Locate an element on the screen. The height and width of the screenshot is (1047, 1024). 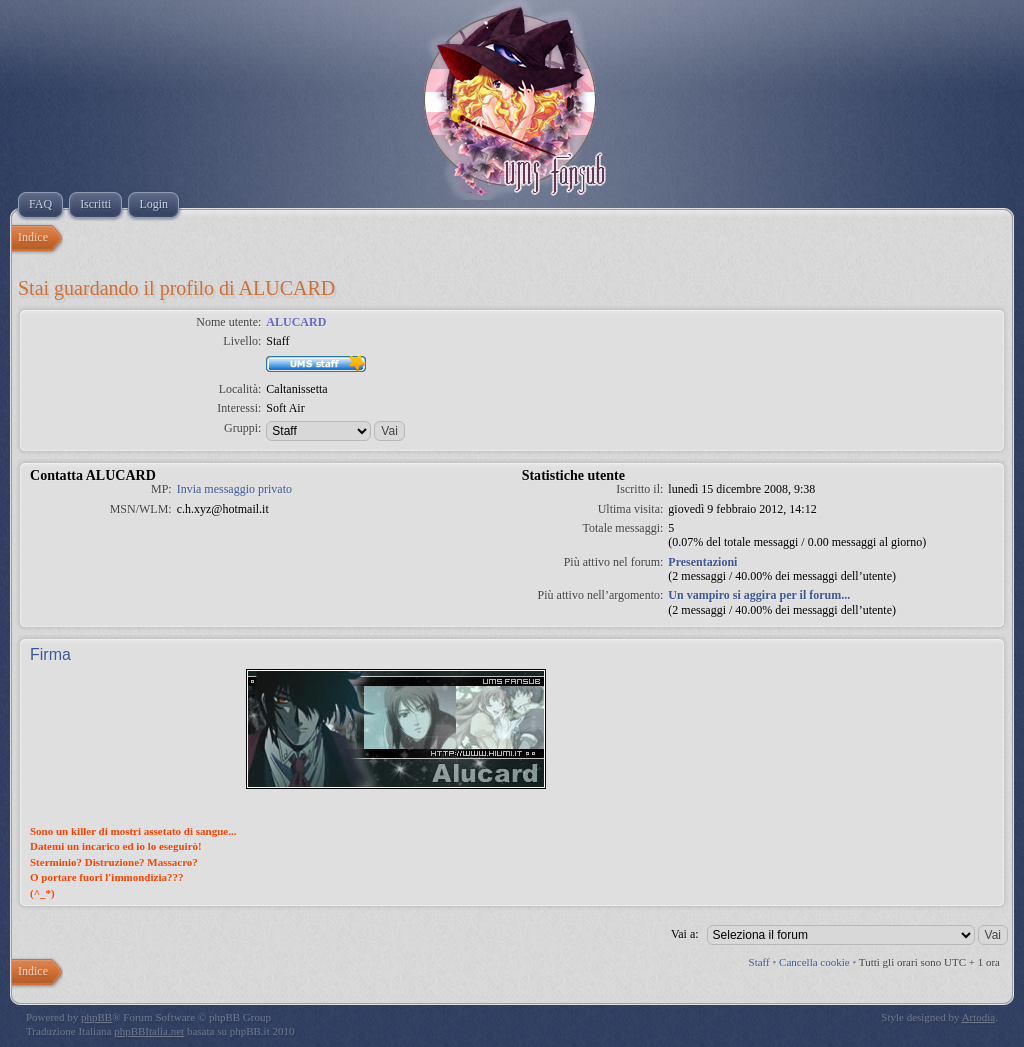
Un vampiro si aggira per il forum... is located at coordinates (759, 595).